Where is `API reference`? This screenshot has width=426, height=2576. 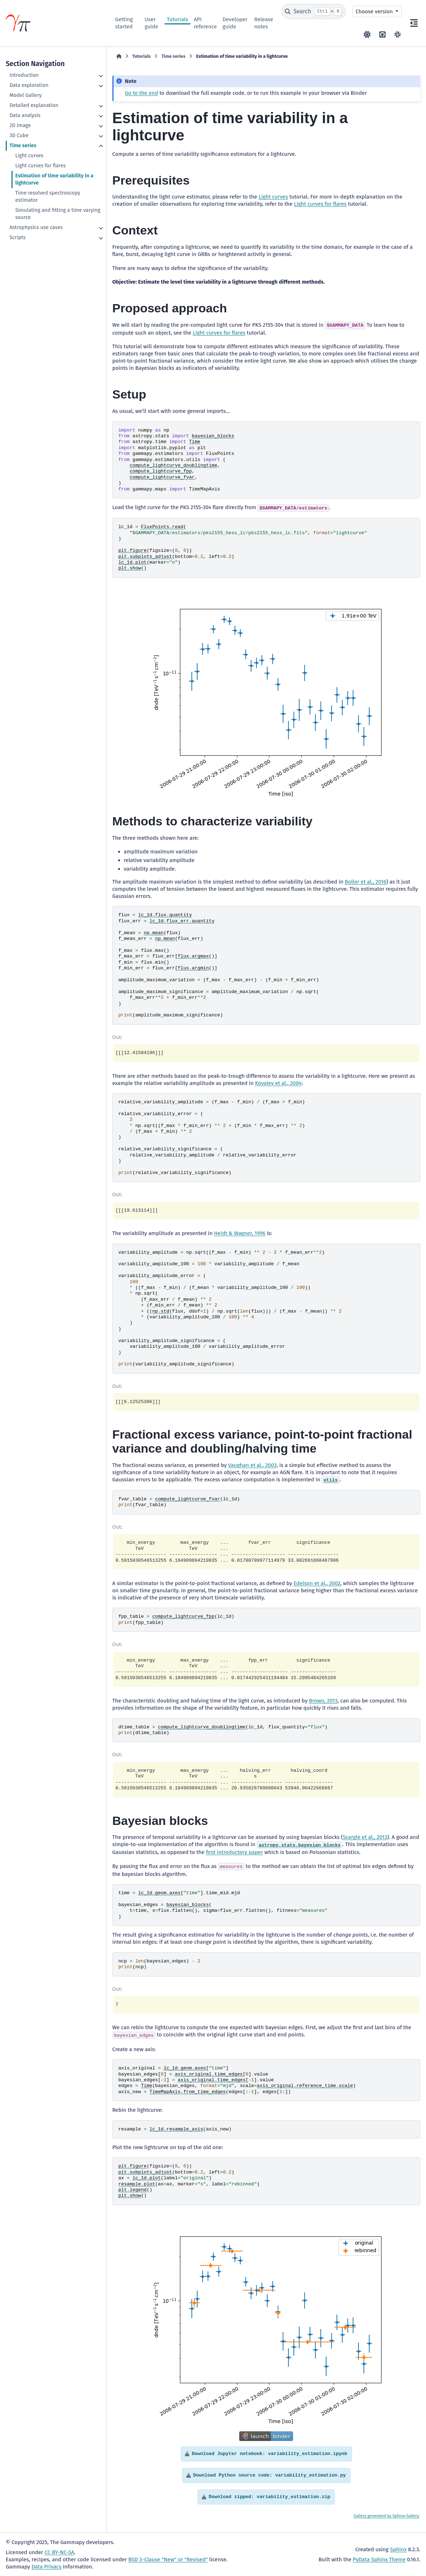 API reference is located at coordinates (205, 23).